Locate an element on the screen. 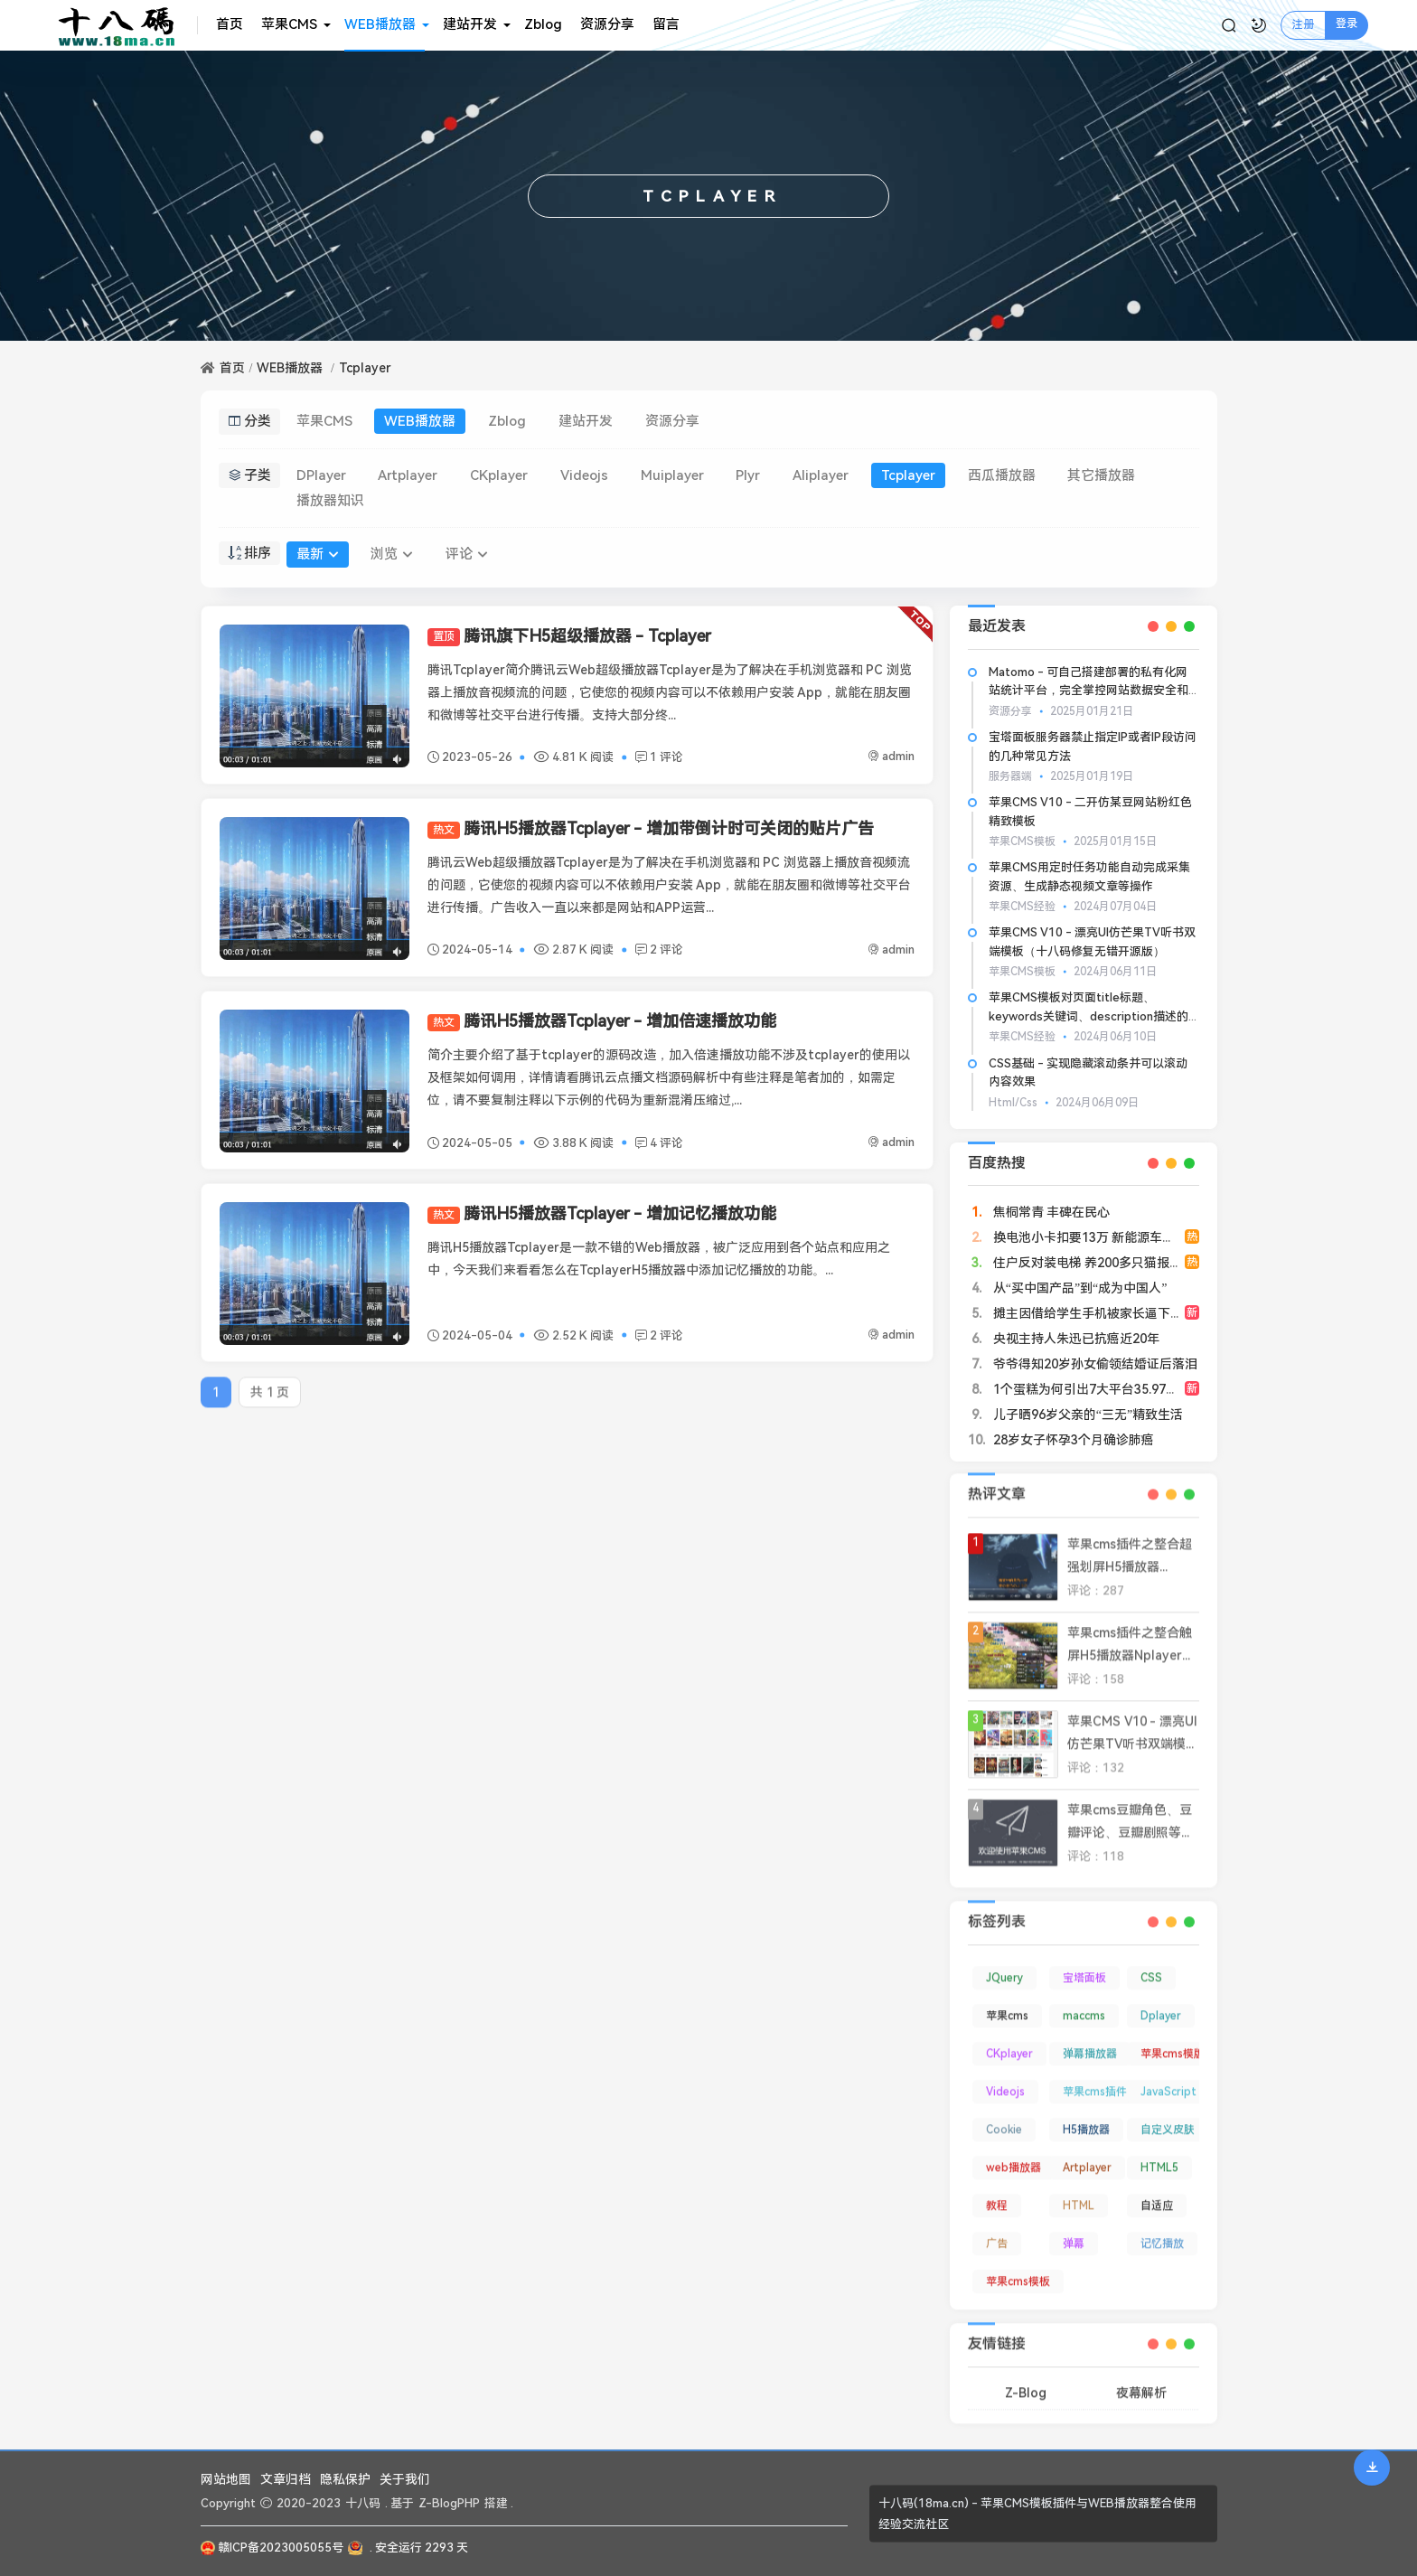  苹果CMS is located at coordinates (289, 24).